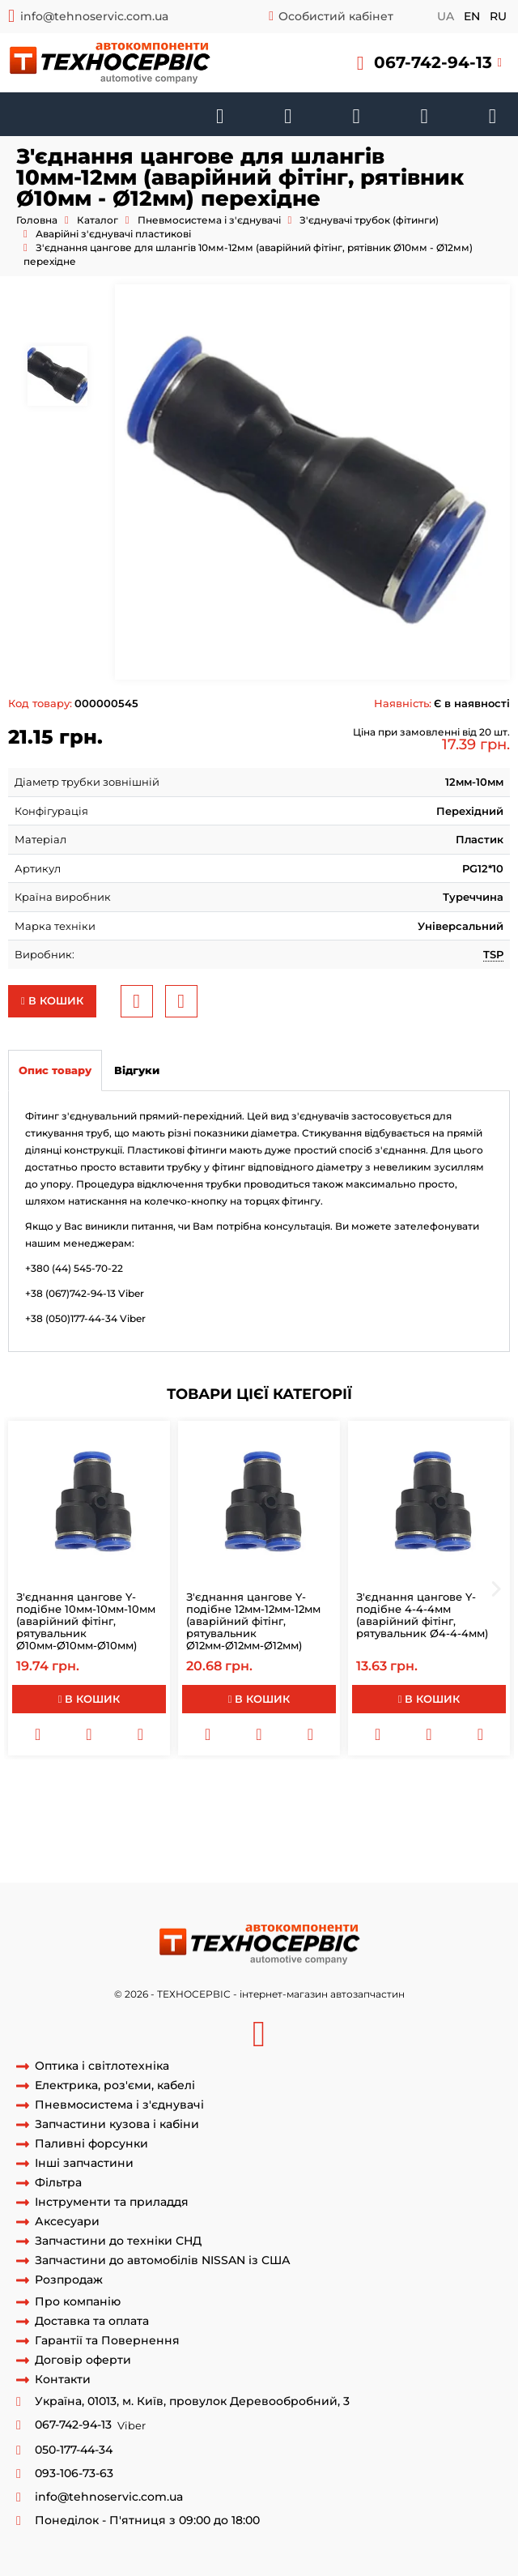 This screenshot has width=518, height=2576. I want to click on [button], so click(429, 62).